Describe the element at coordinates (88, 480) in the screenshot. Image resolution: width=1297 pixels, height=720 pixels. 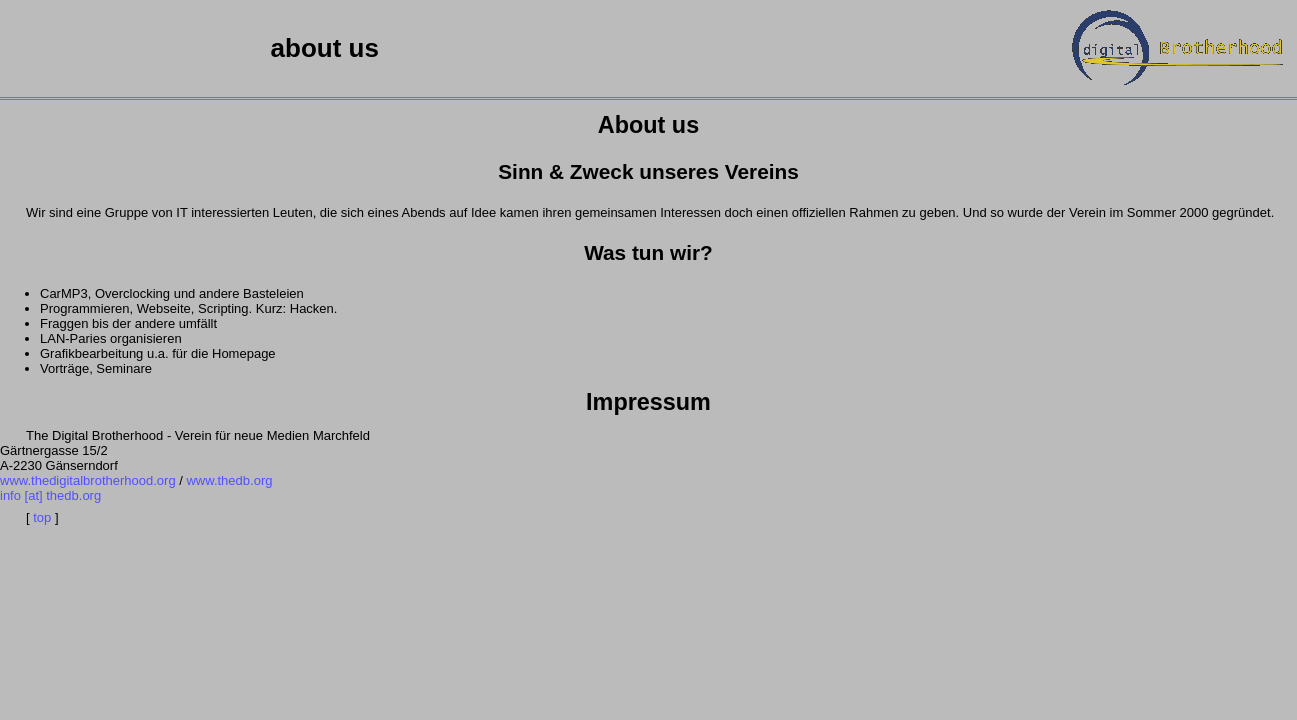
I see `www.thedigitalbrotherhood.org` at that location.